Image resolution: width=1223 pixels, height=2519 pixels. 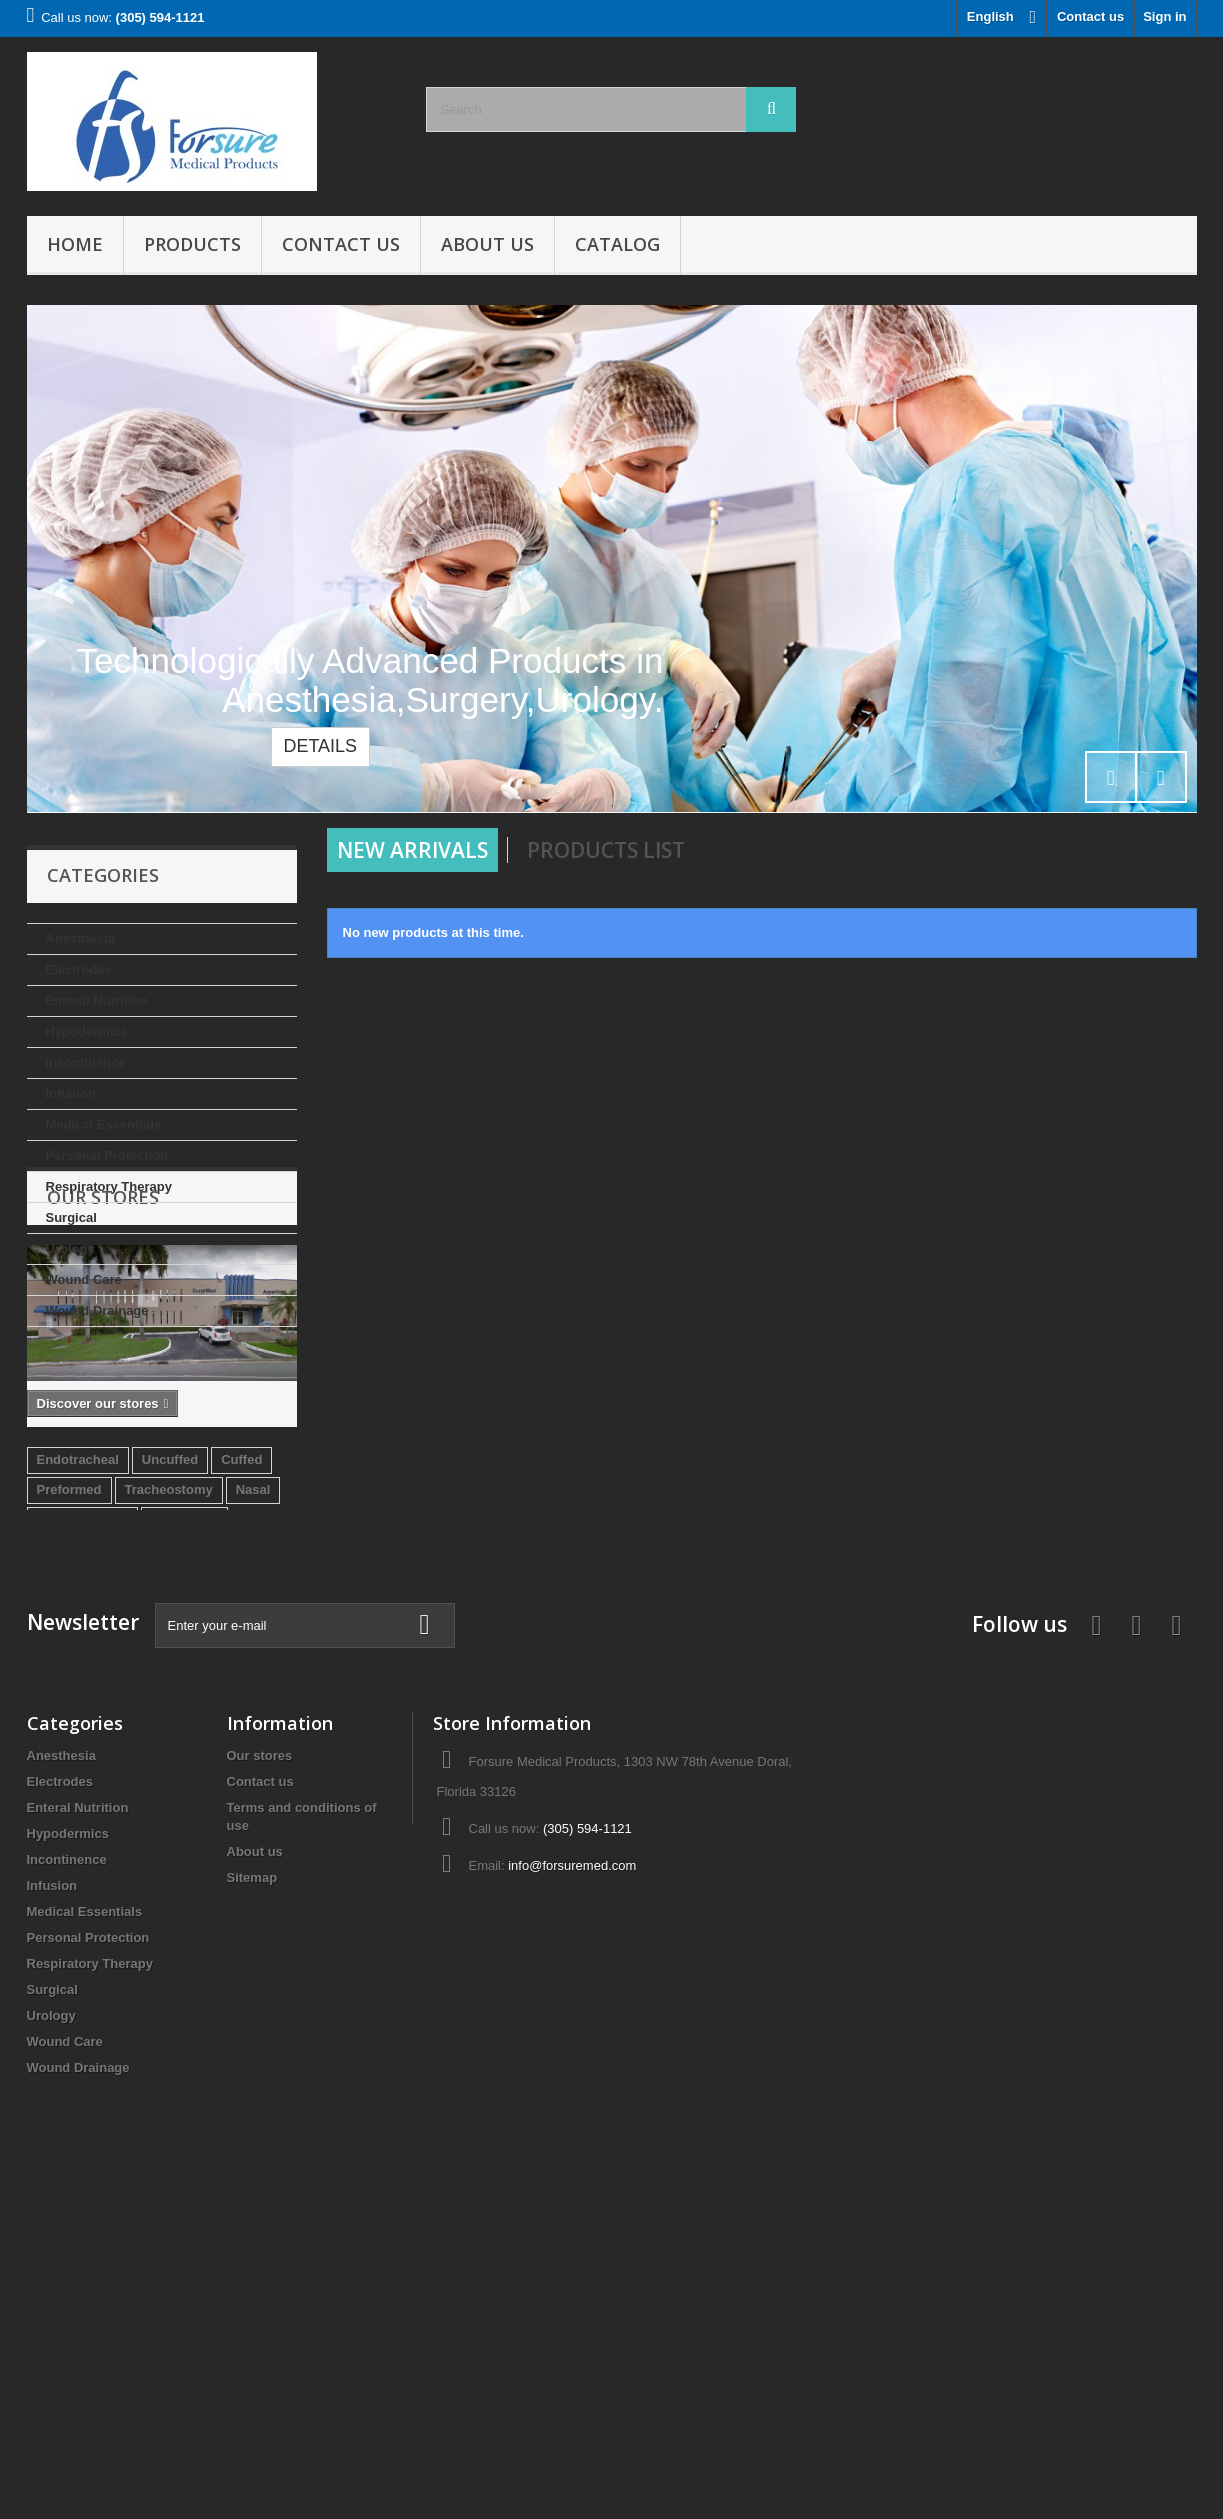 What do you see at coordinates (82, 1817) in the screenshot?
I see `Double Lumen` at bounding box center [82, 1817].